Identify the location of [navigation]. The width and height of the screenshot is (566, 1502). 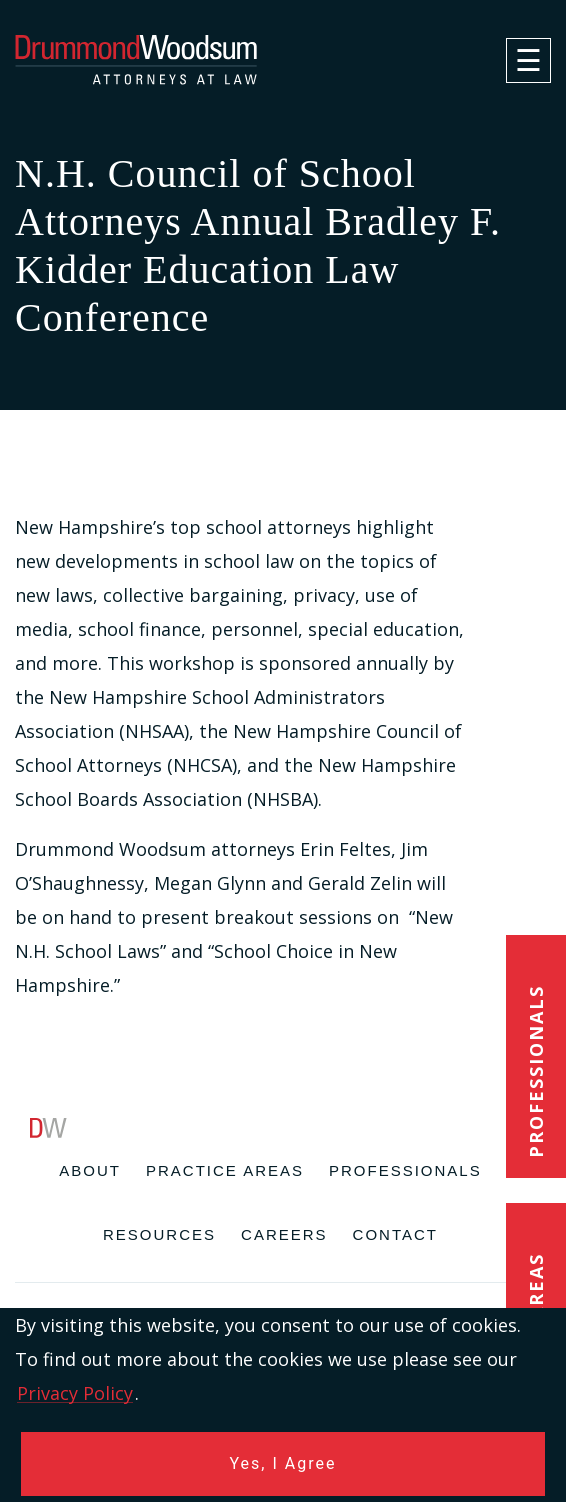
(528, 60).